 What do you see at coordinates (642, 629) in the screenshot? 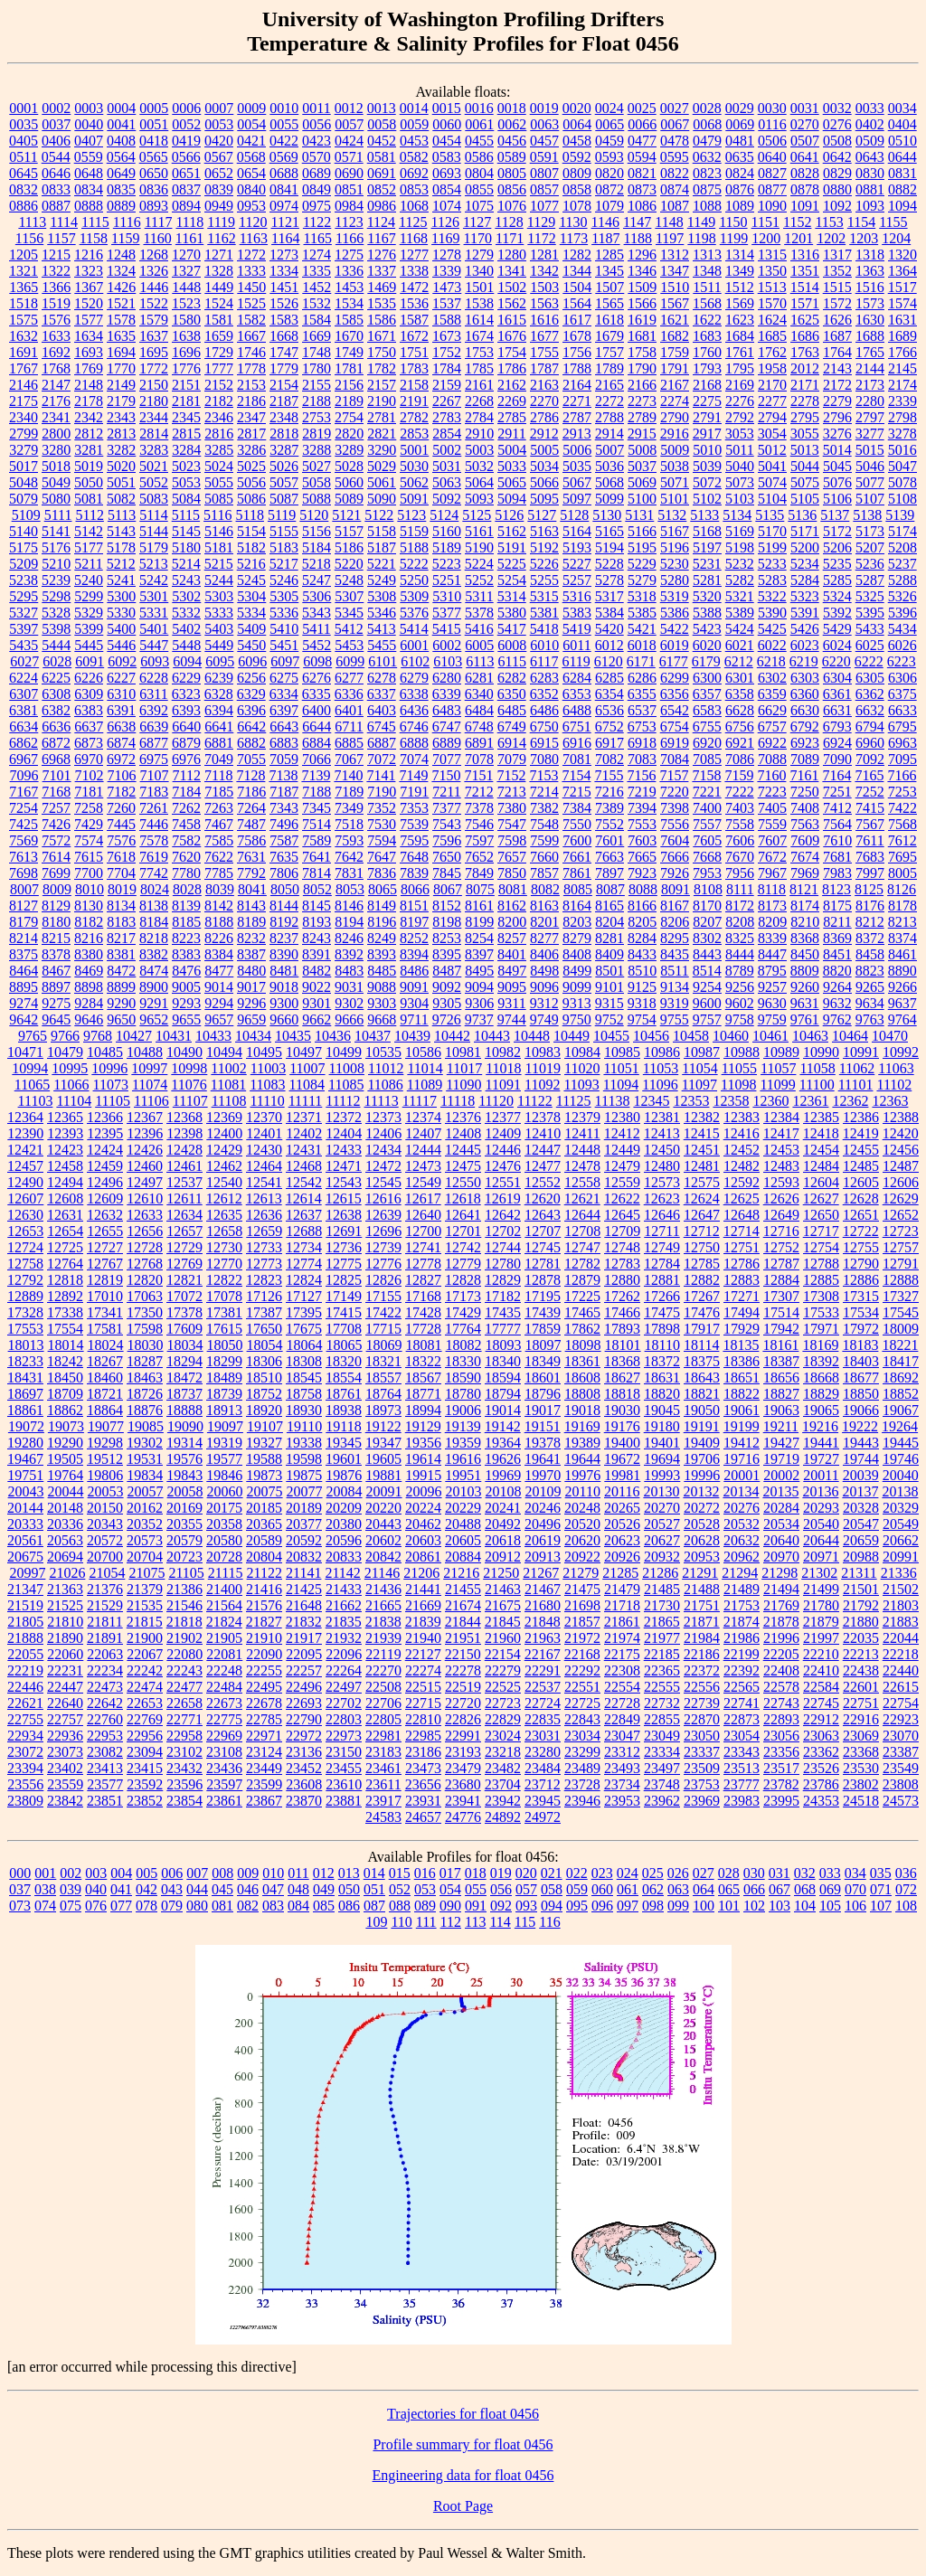
I see `5421` at bounding box center [642, 629].